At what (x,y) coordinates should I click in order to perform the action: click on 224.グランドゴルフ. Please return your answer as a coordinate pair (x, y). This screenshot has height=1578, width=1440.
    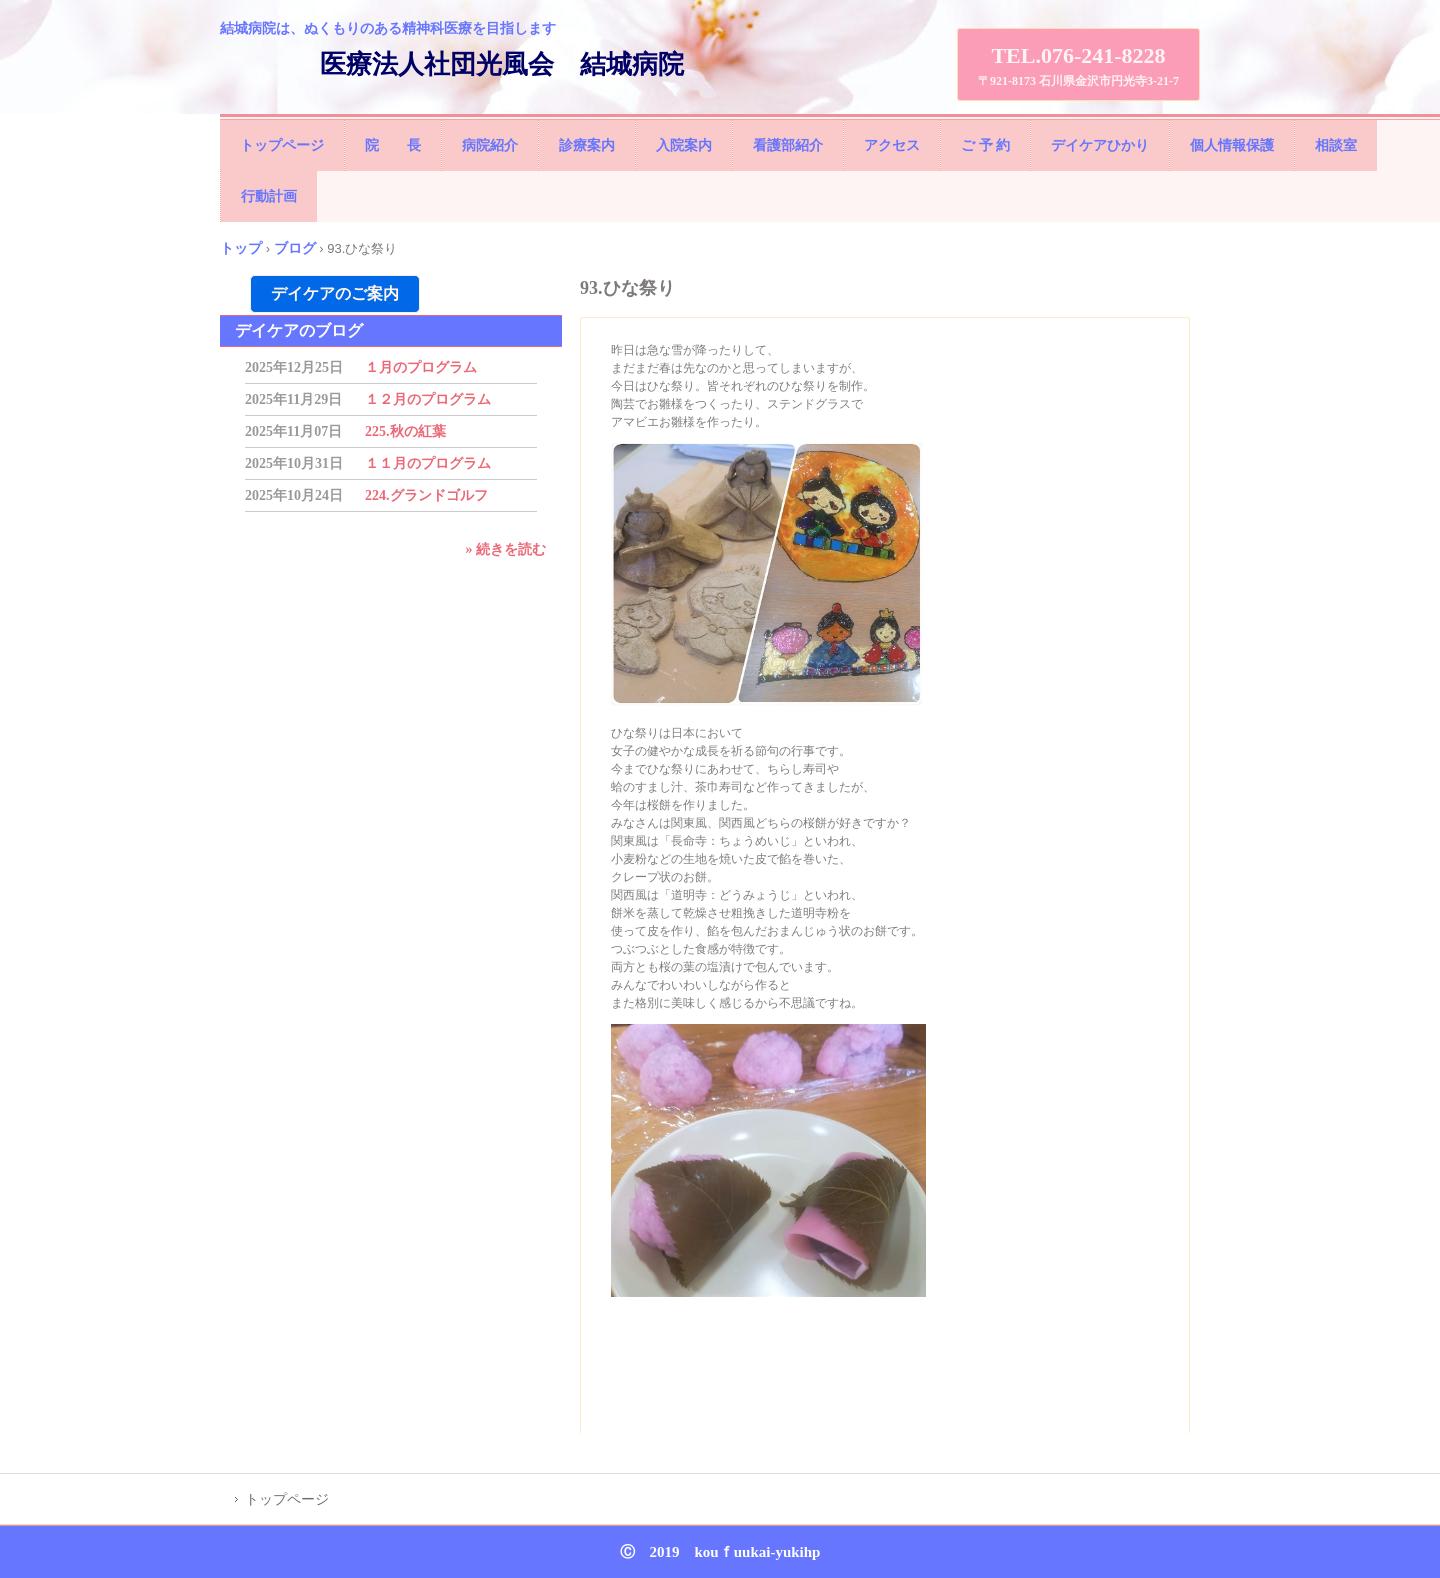
    Looking at the image, I should click on (426, 495).